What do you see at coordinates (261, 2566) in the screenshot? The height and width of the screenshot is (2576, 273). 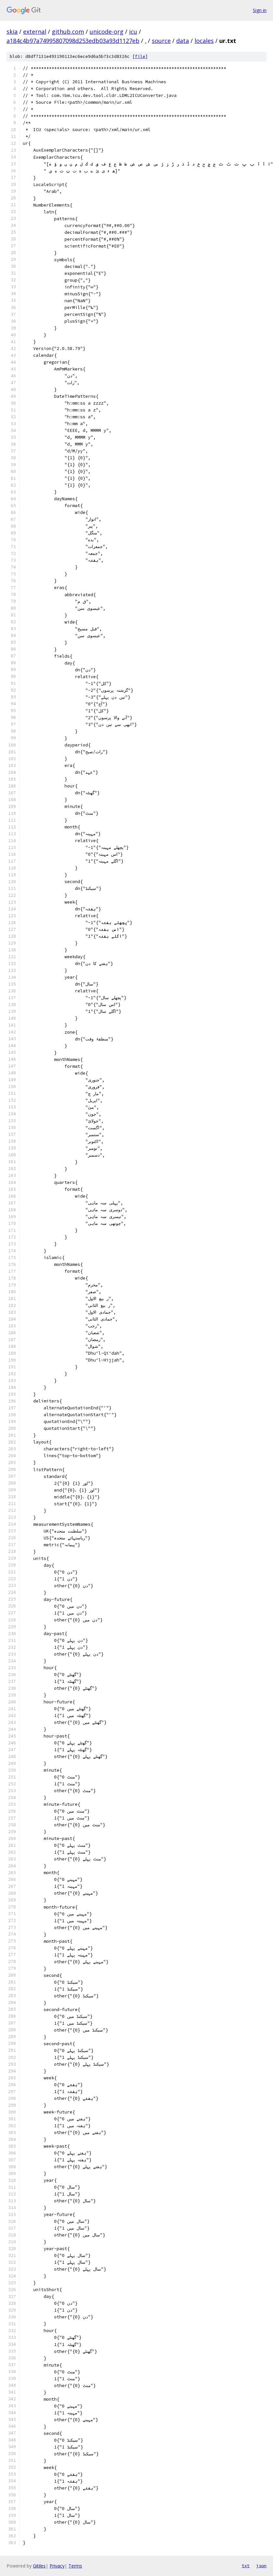 I see `json` at bounding box center [261, 2566].